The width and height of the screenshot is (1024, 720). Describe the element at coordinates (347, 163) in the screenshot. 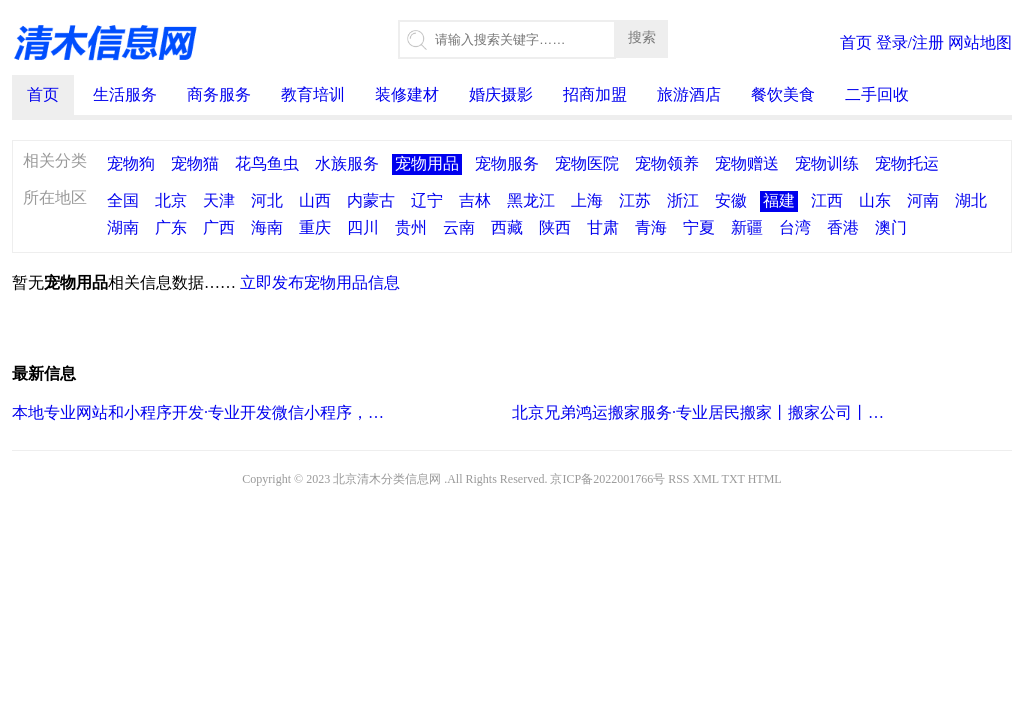

I see `水族服务` at that location.